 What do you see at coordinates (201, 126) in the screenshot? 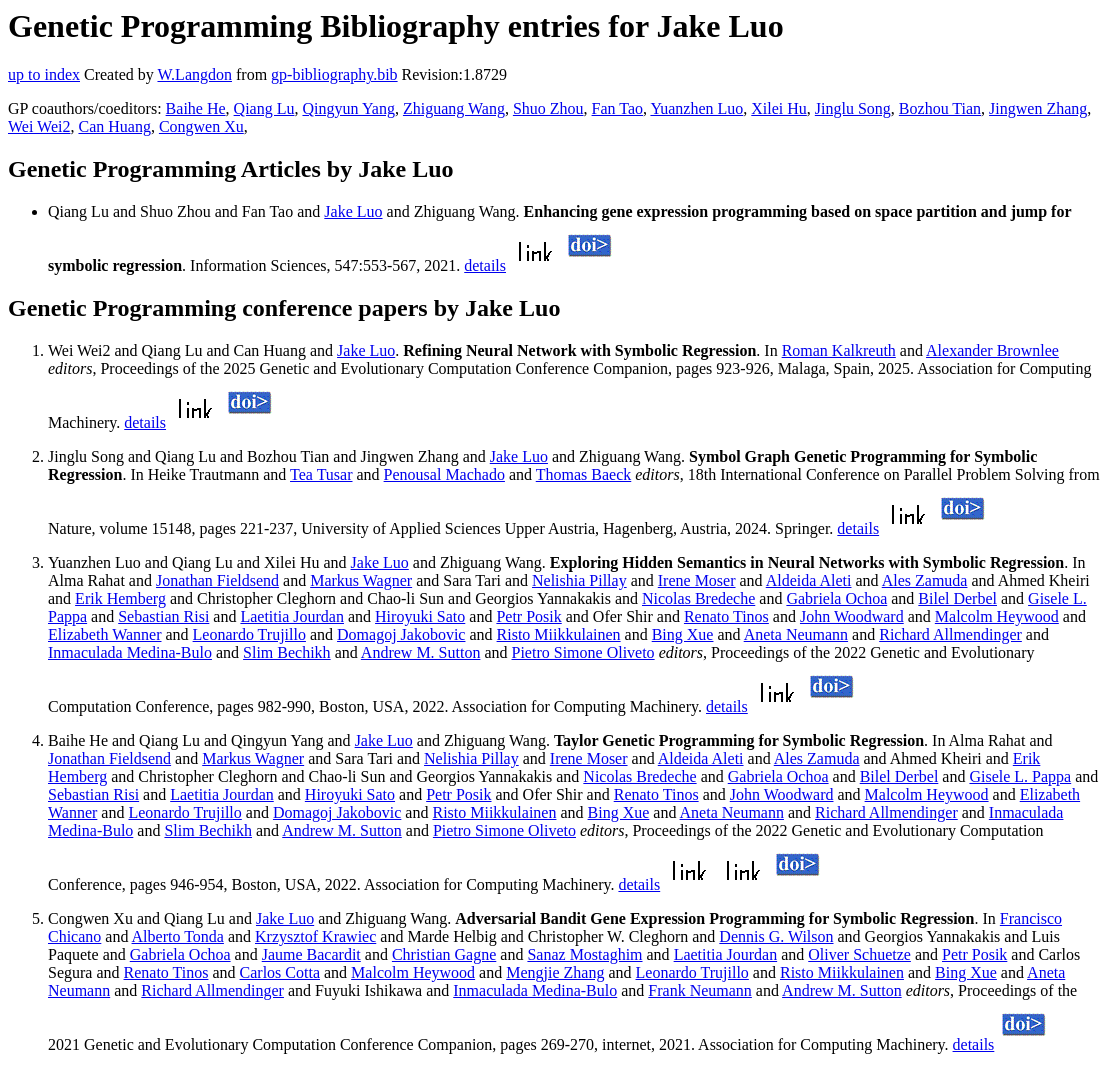
I see `Congwen Xu` at bounding box center [201, 126].